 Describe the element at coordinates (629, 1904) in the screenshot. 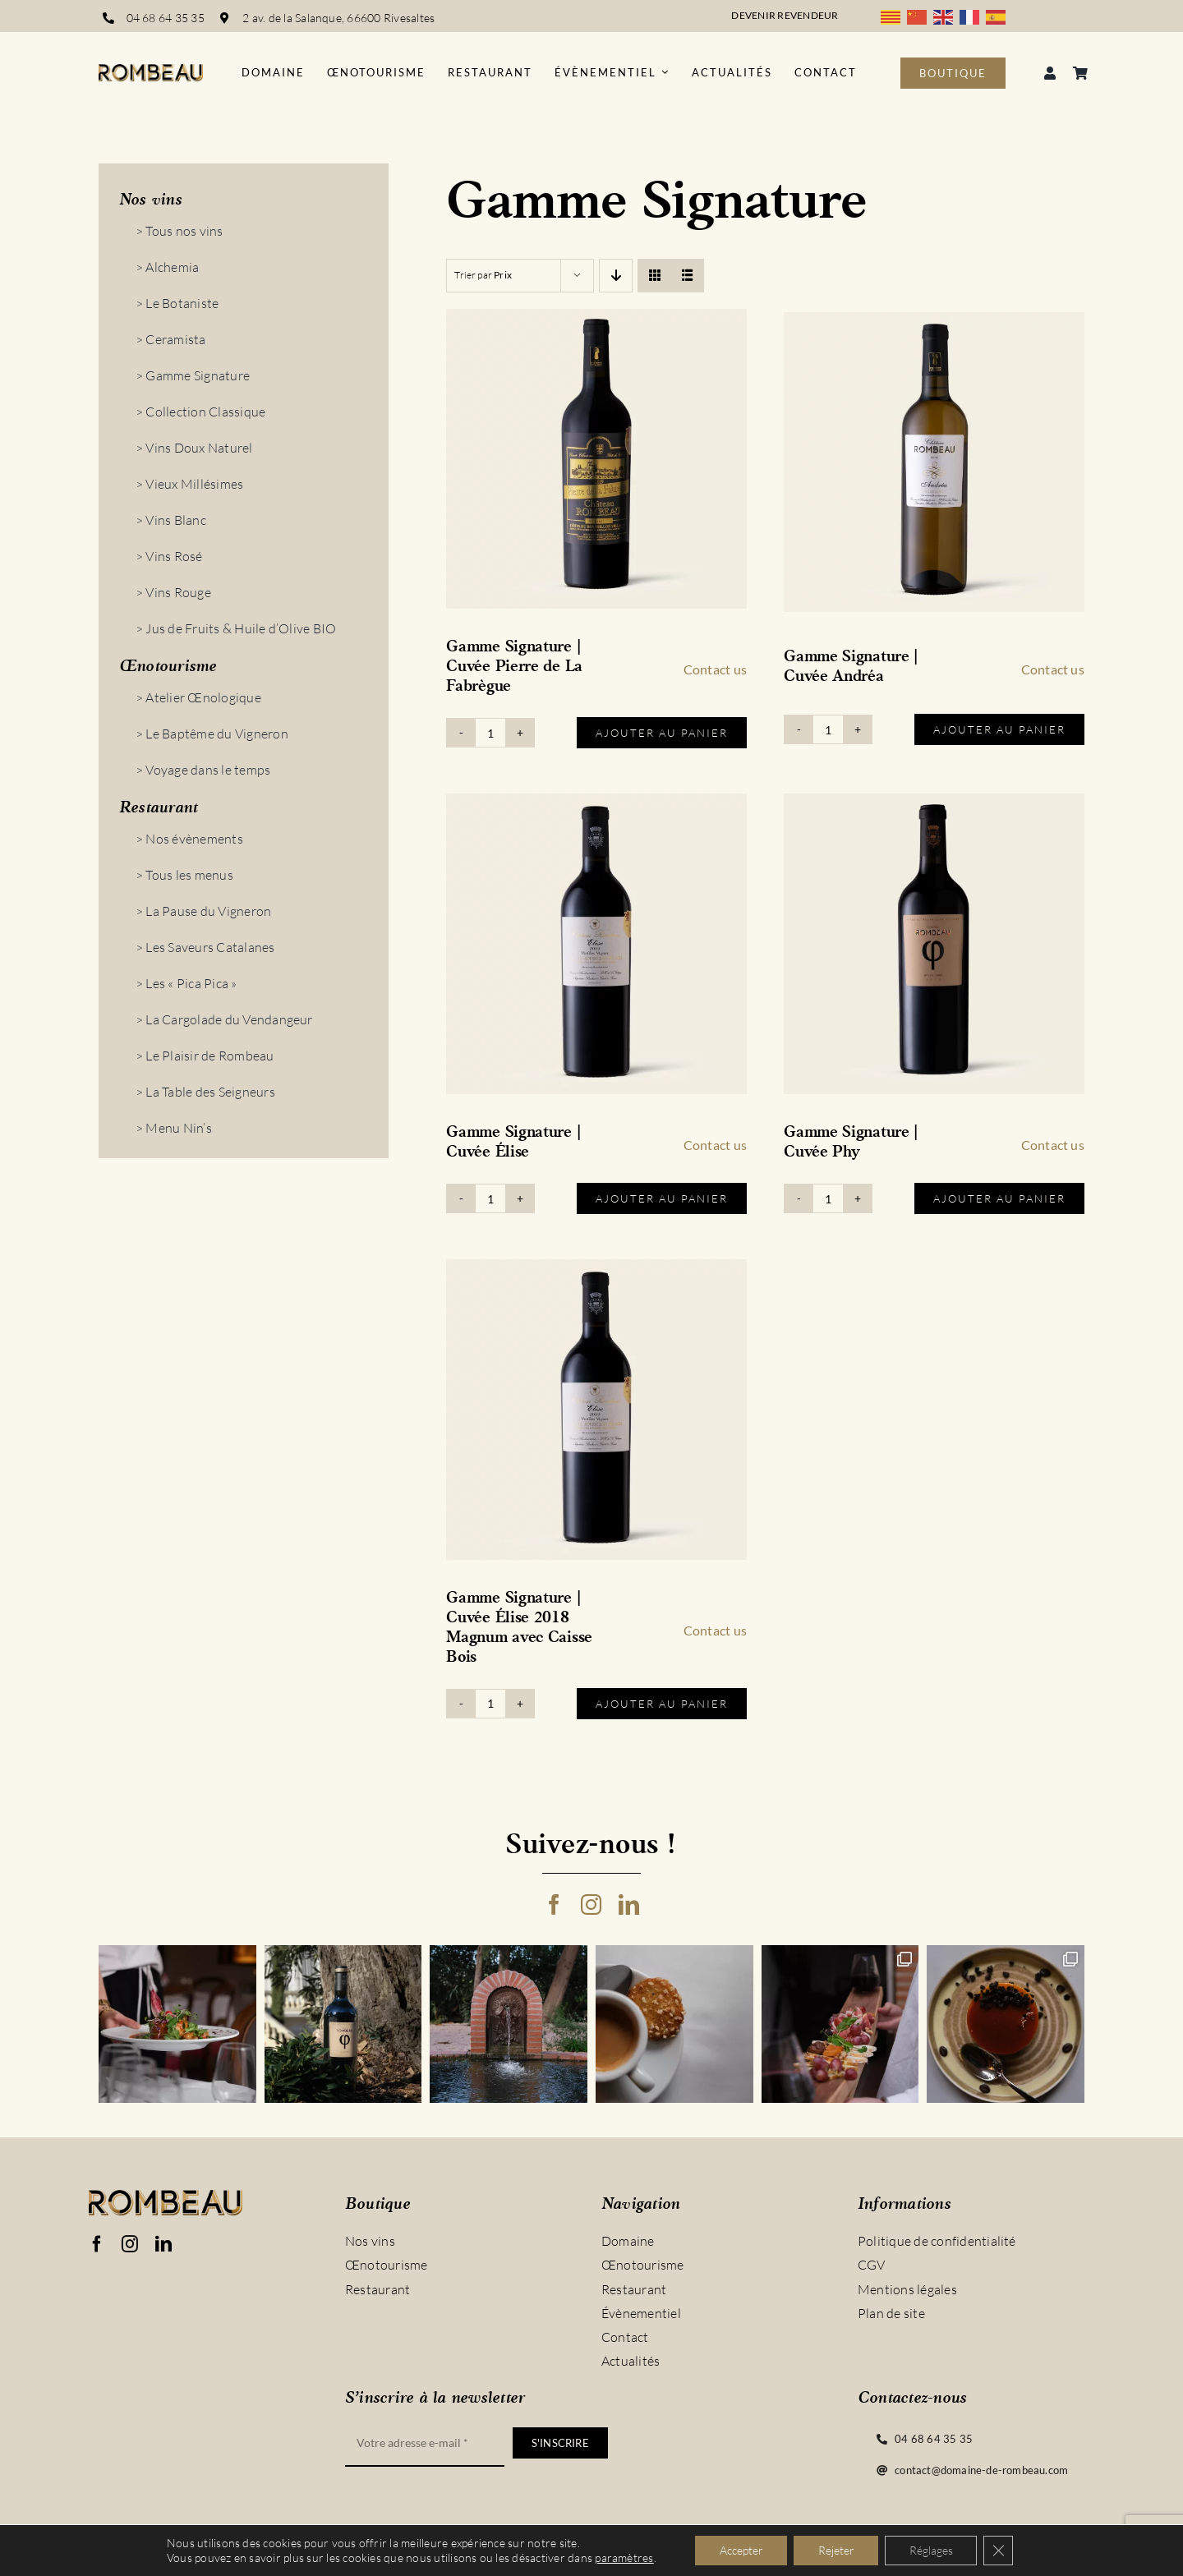

I see `[linkedin]` at that location.